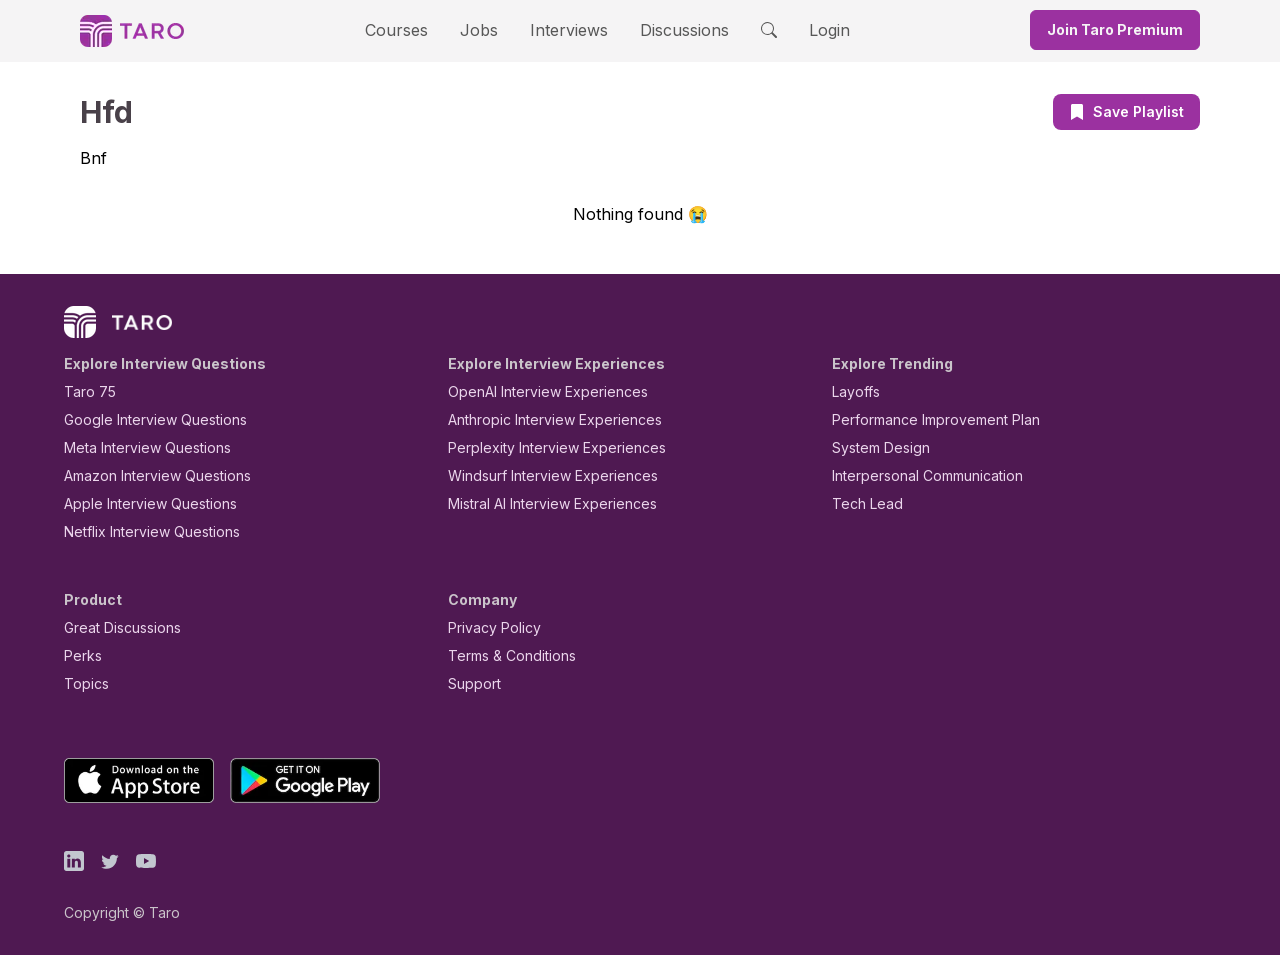 The image size is (1280, 955). Describe the element at coordinates (669, 29) in the screenshot. I see `Discussions` at that location.